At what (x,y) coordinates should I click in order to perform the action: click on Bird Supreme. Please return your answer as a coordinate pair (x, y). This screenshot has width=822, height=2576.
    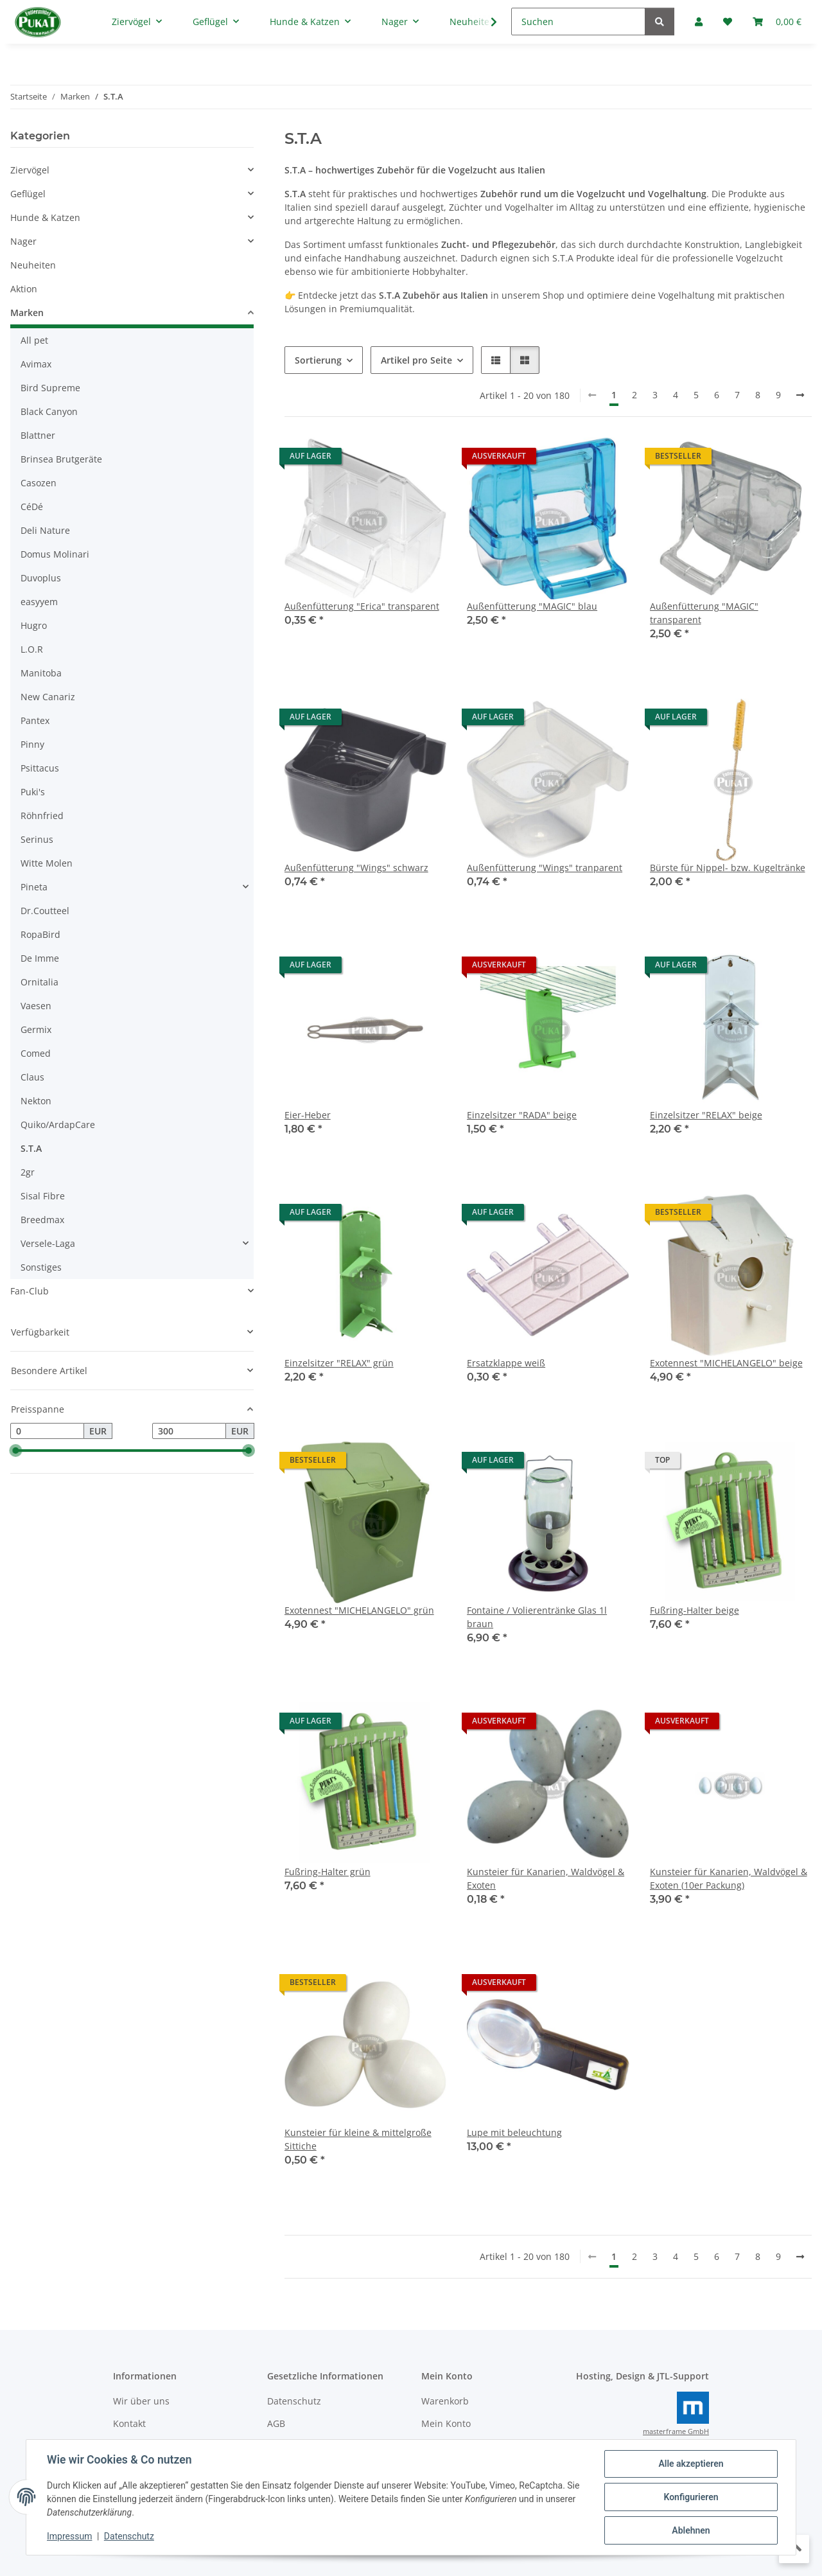
    Looking at the image, I should click on (50, 388).